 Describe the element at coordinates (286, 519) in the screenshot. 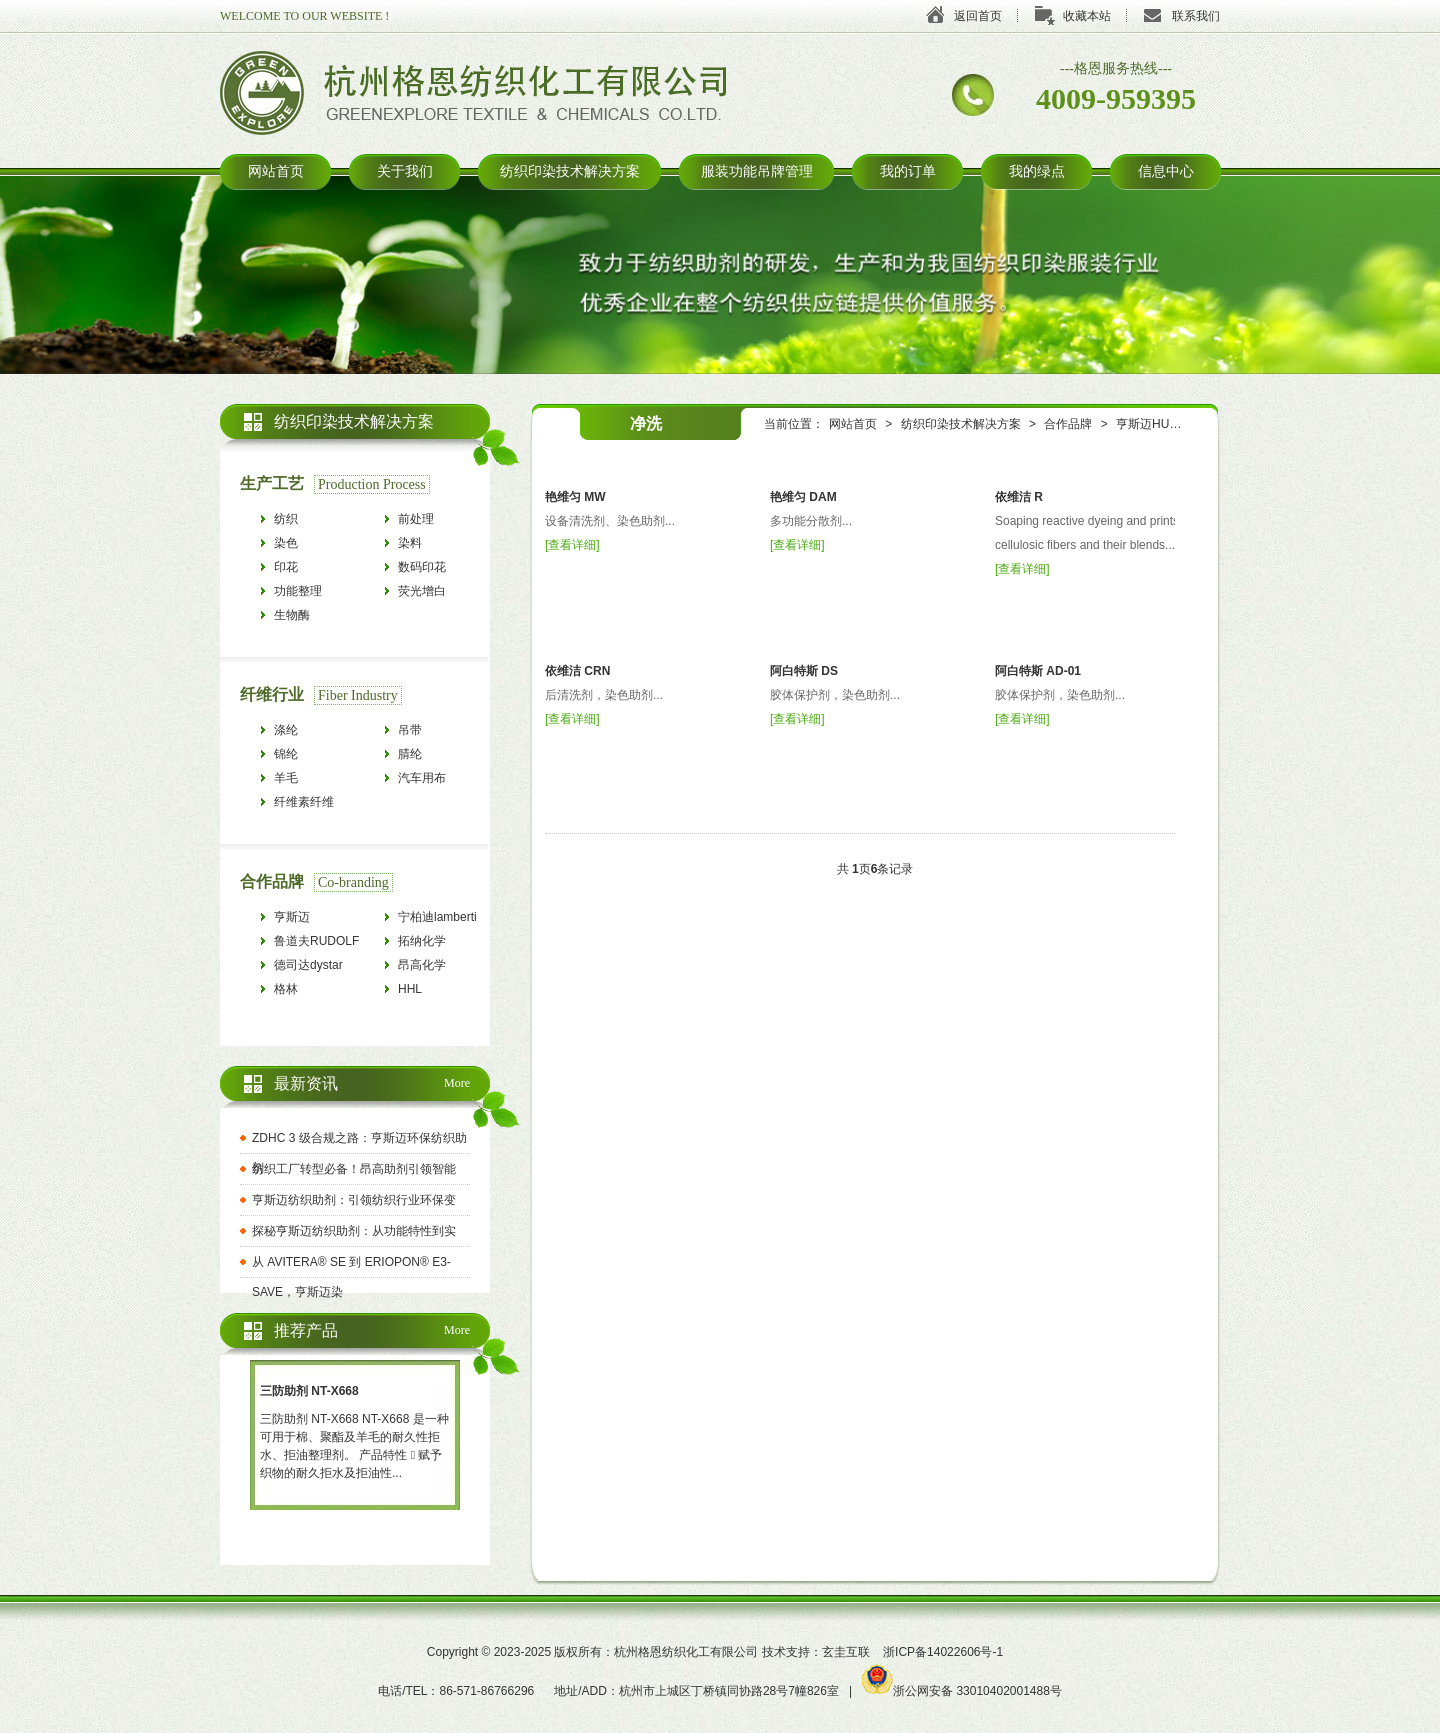

I see `纺织` at that location.